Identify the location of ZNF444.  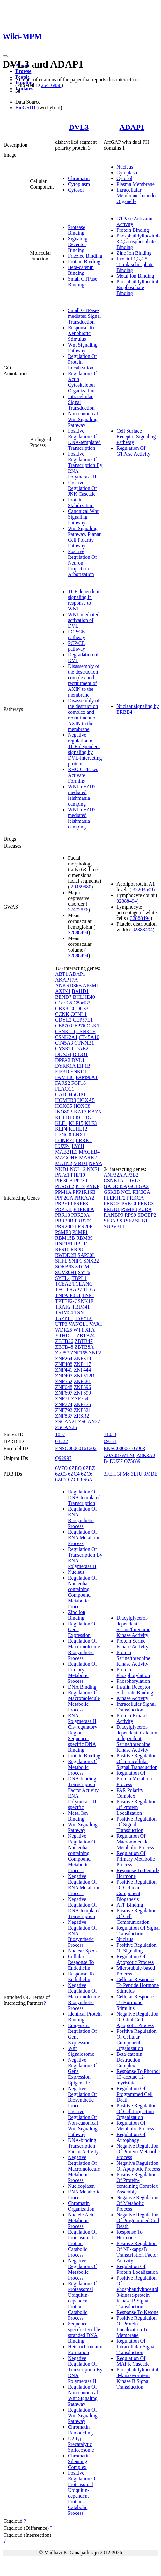
(82, 1370).